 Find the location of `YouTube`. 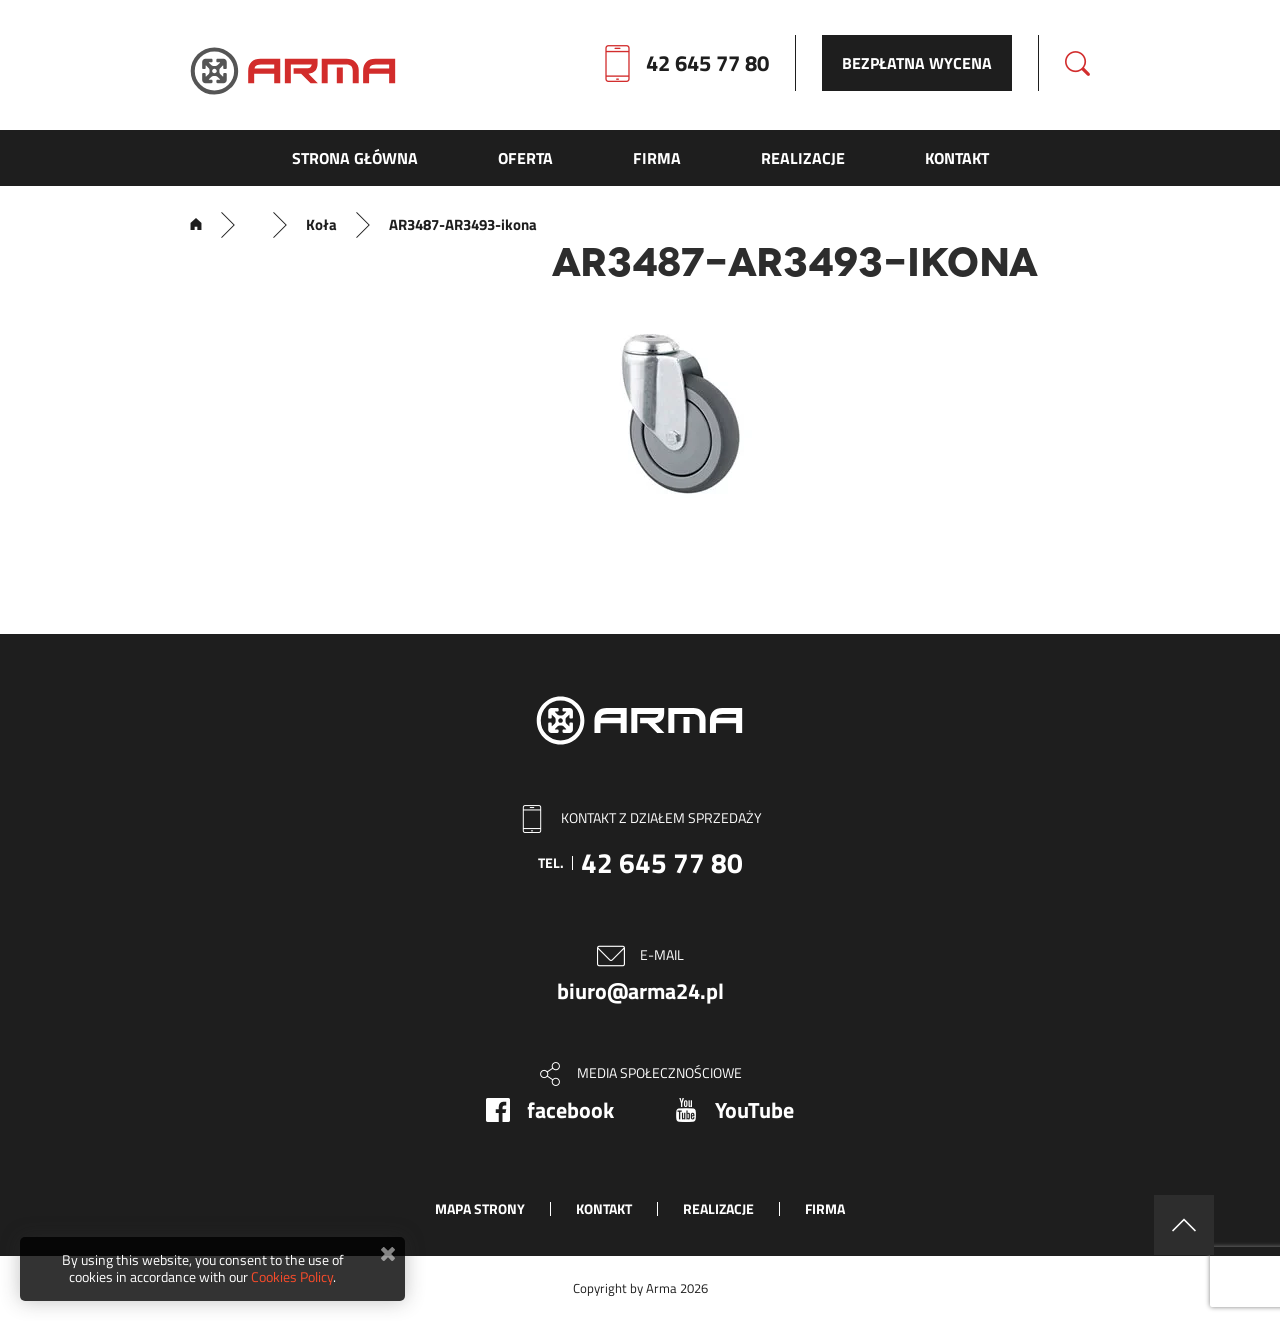

YouTube is located at coordinates (754, 1110).